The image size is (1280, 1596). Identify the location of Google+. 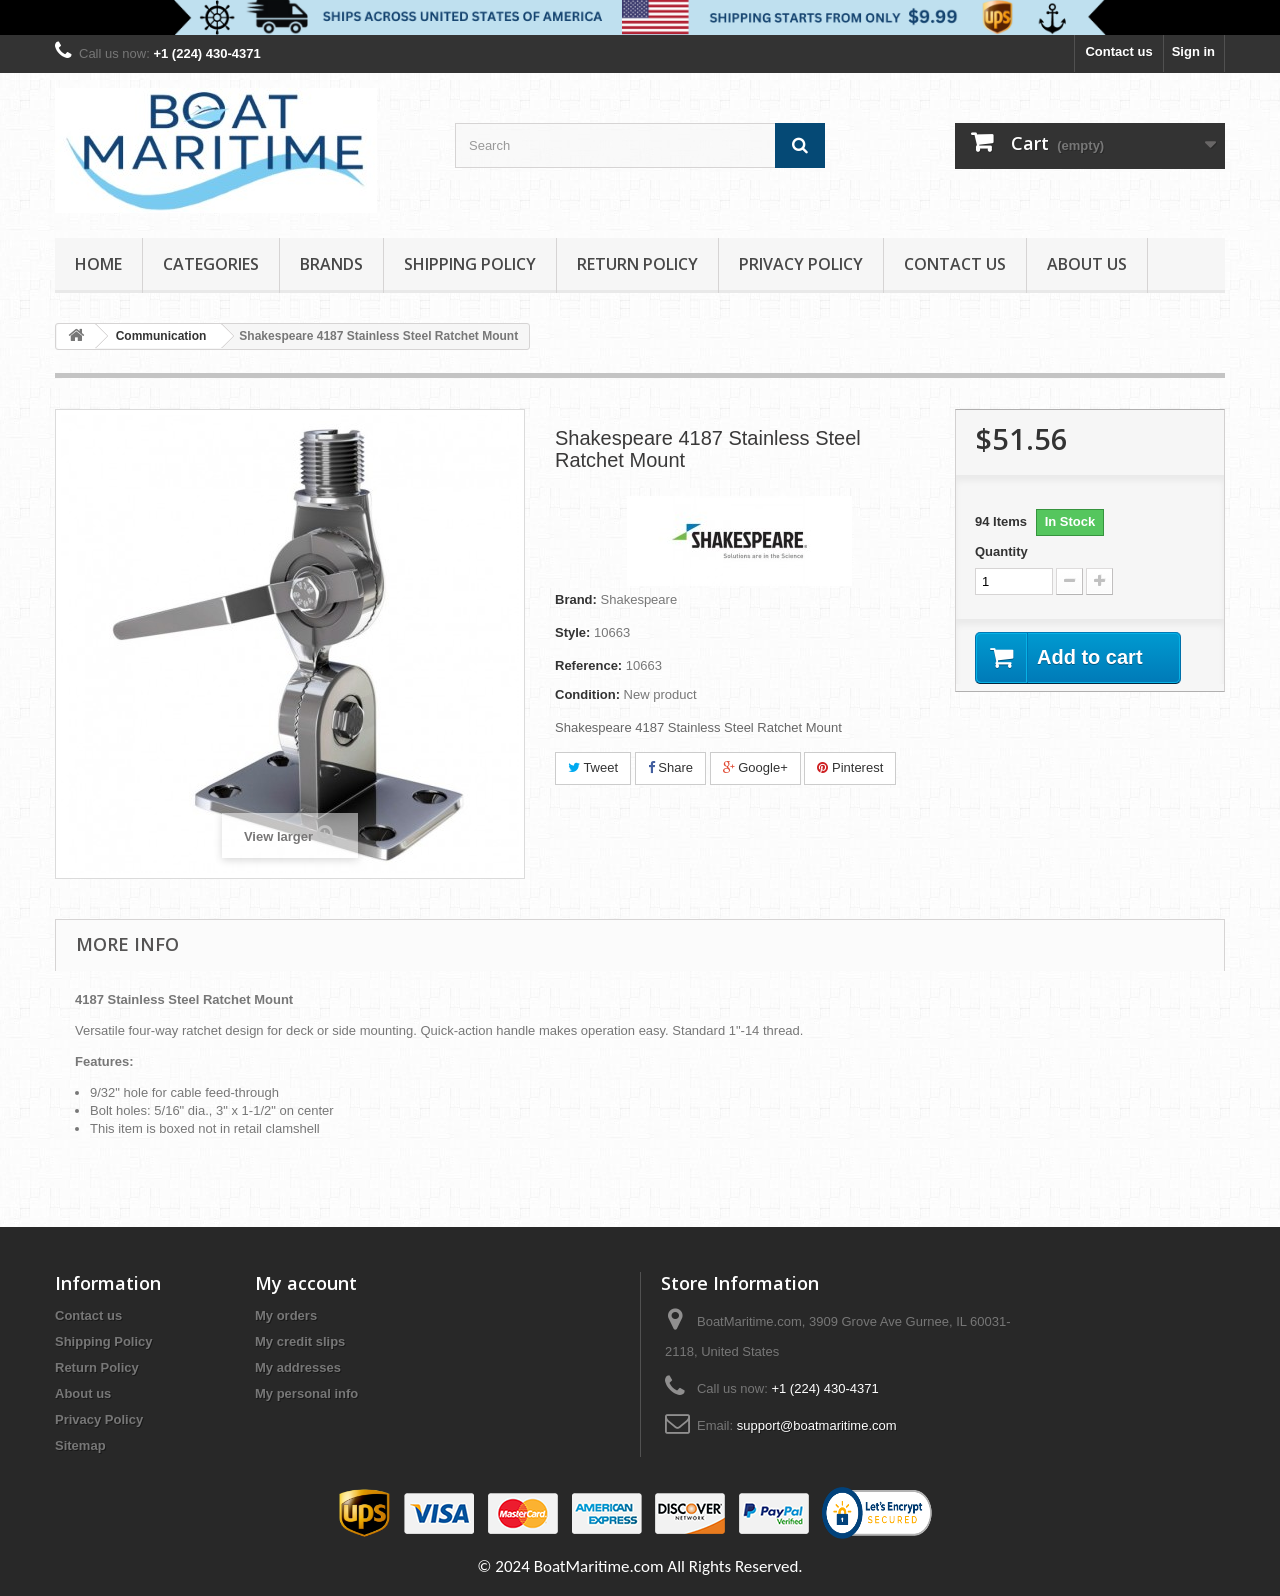
(755, 767).